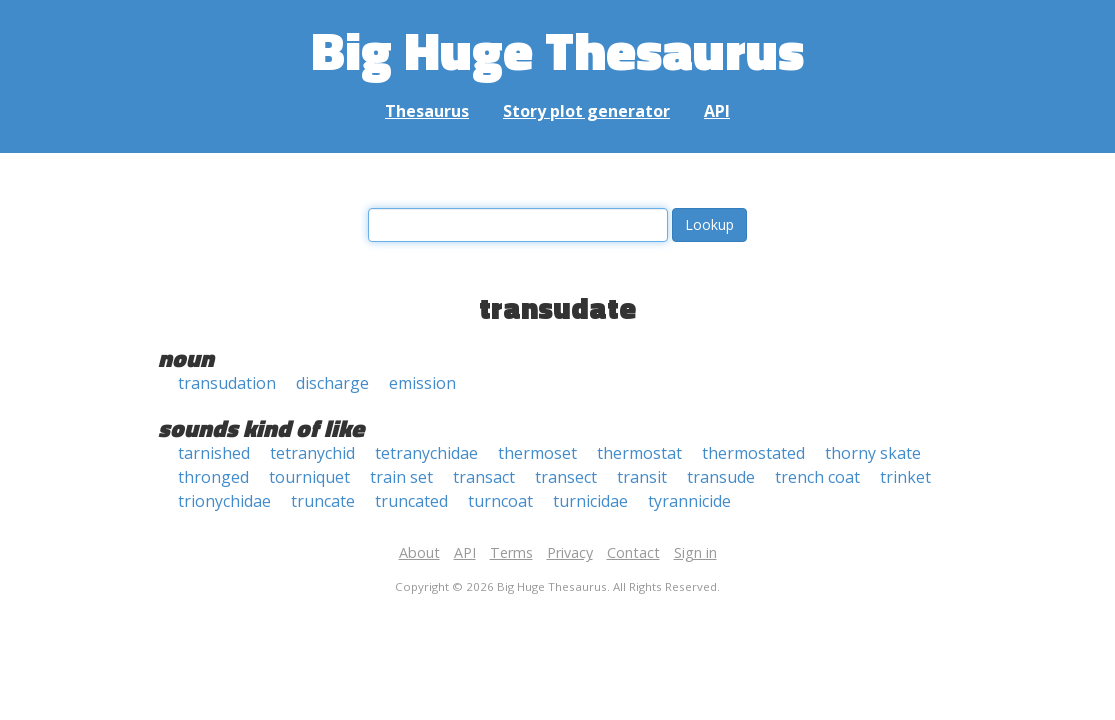  What do you see at coordinates (642, 477) in the screenshot?
I see `transit` at bounding box center [642, 477].